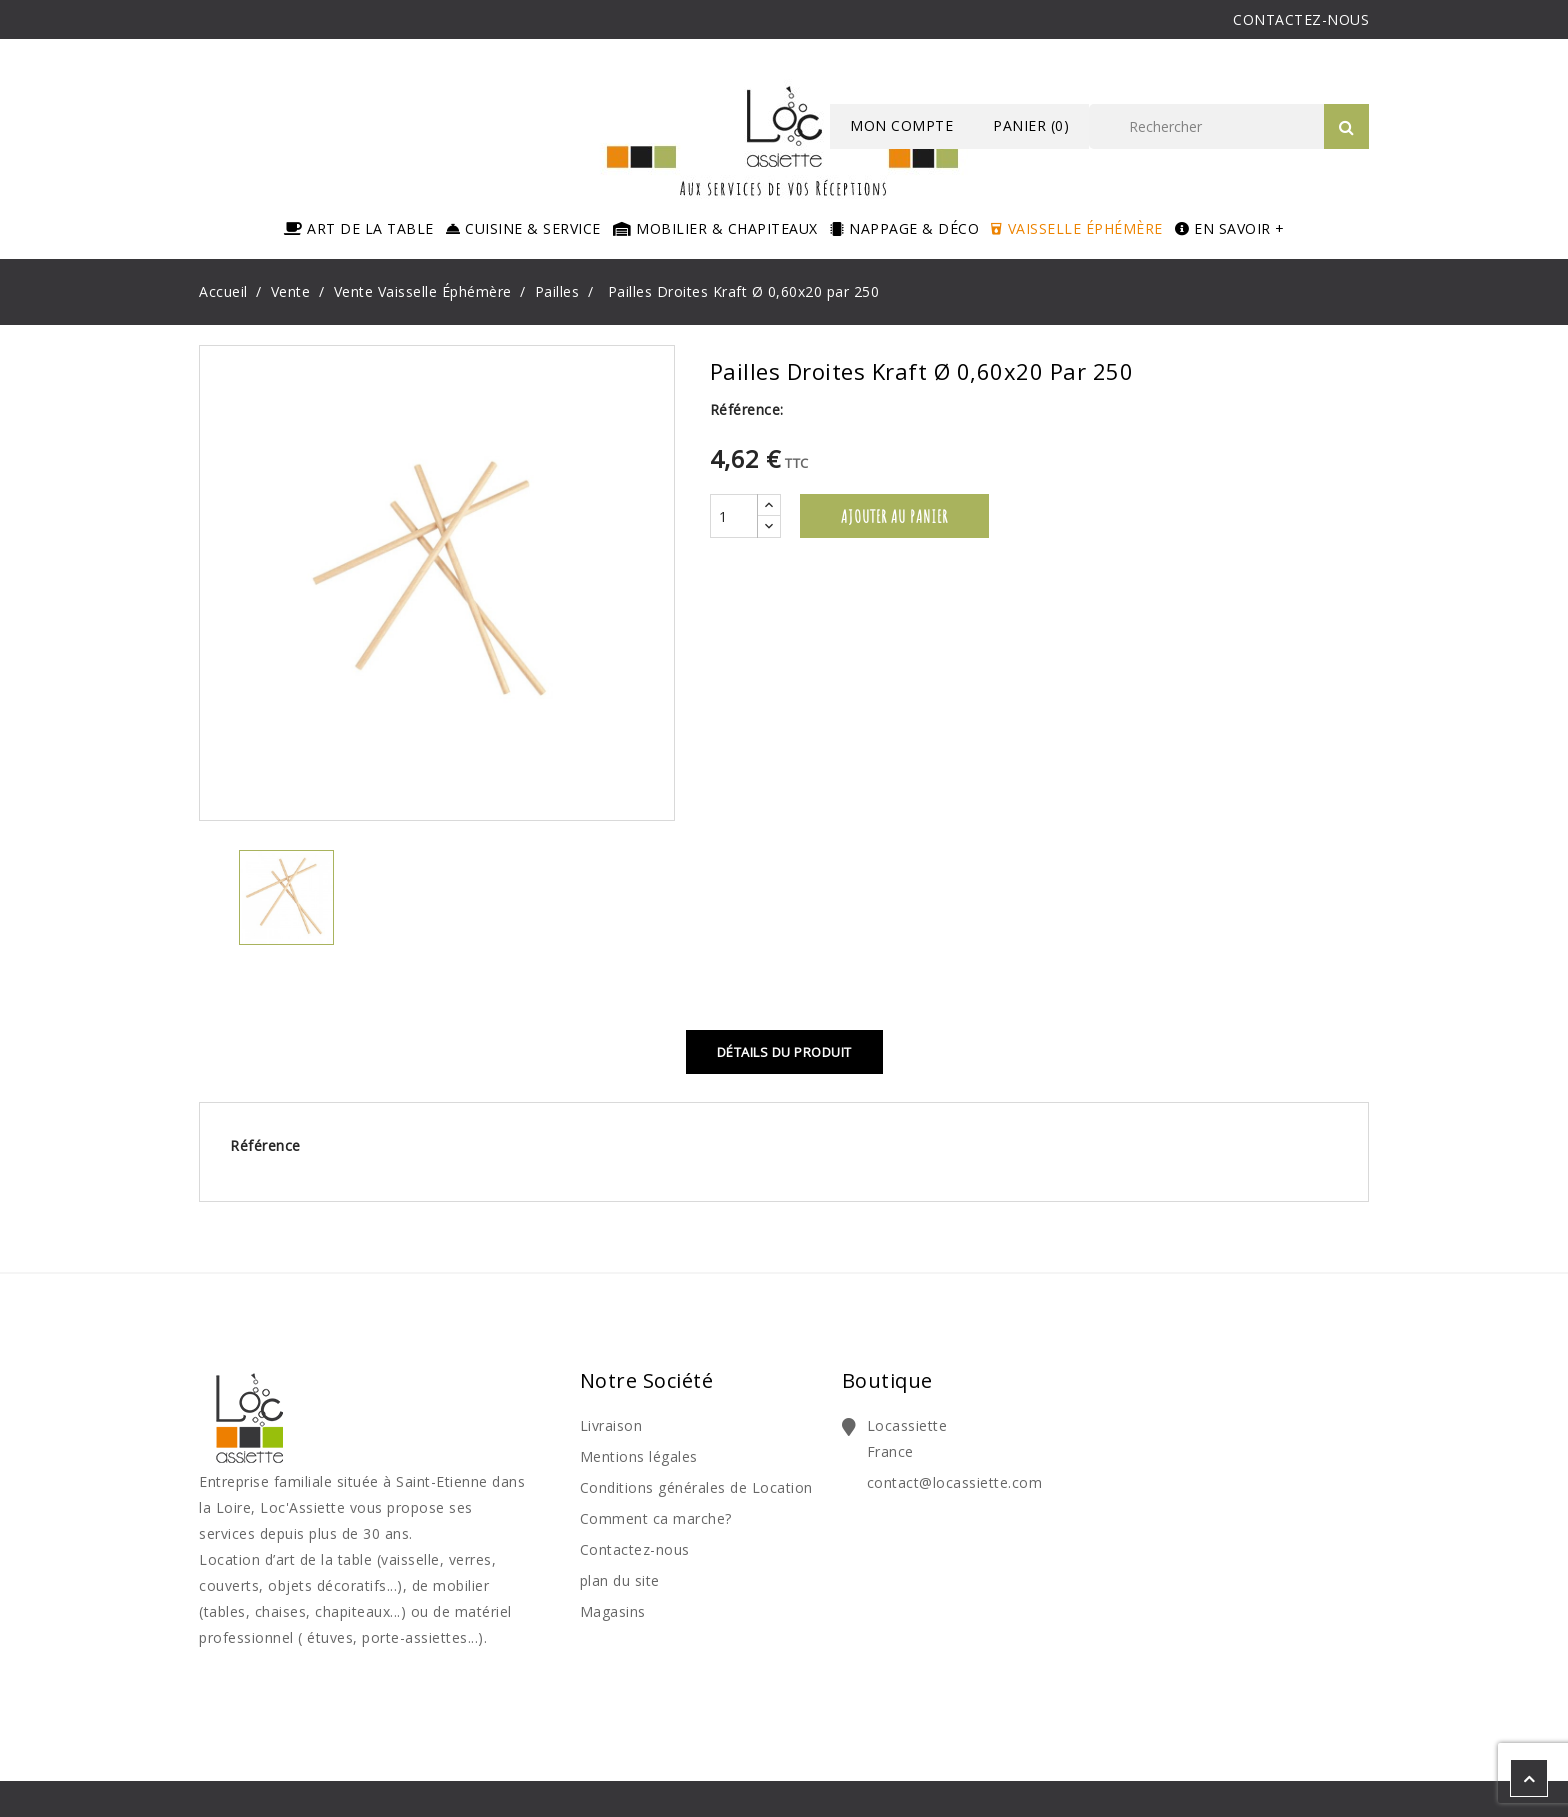 This screenshot has width=1568, height=1817. What do you see at coordinates (784, 1052) in the screenshot?
I see `Détails du produit` at bounding box center [784, 1052].